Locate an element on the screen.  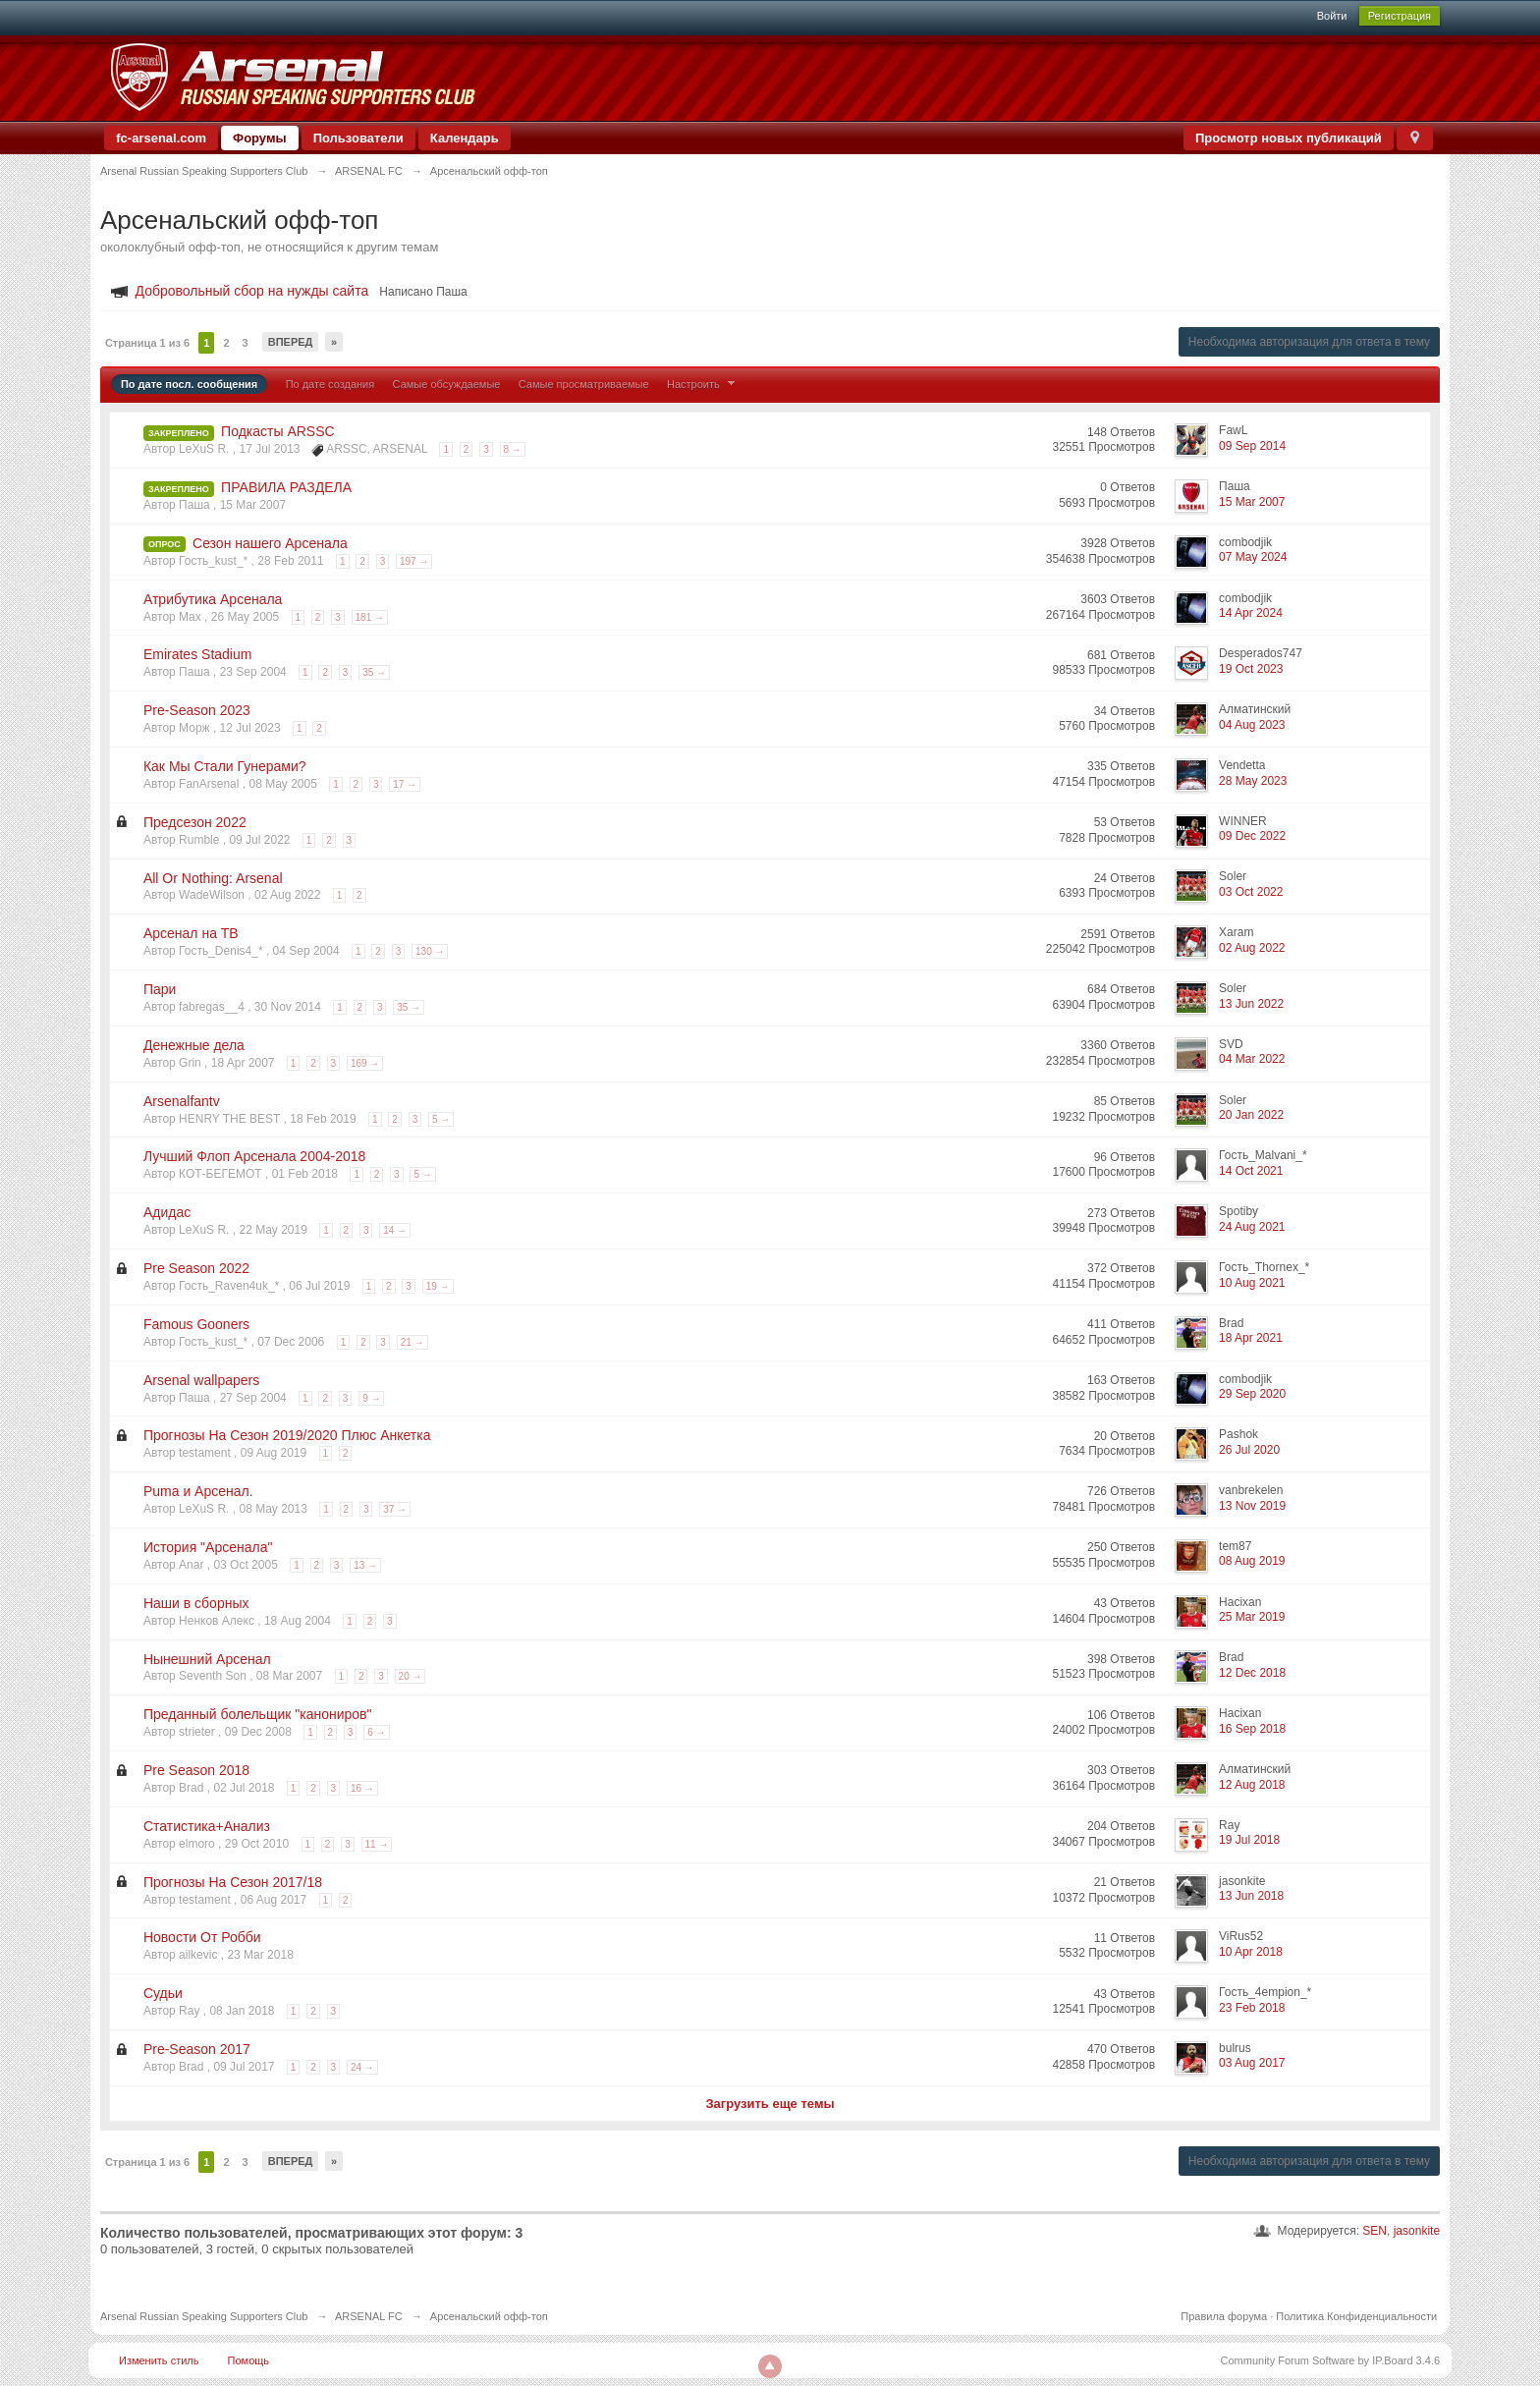
11 → is located at coordinates (377, 1844).